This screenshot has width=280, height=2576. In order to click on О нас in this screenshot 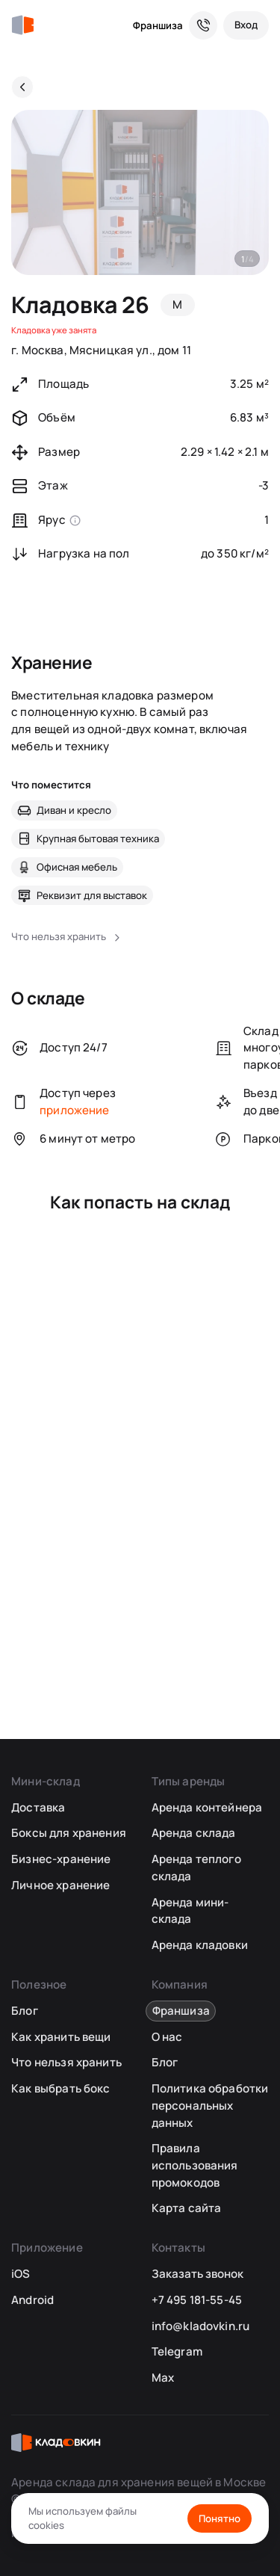, I will do `click(167, 2037)`.